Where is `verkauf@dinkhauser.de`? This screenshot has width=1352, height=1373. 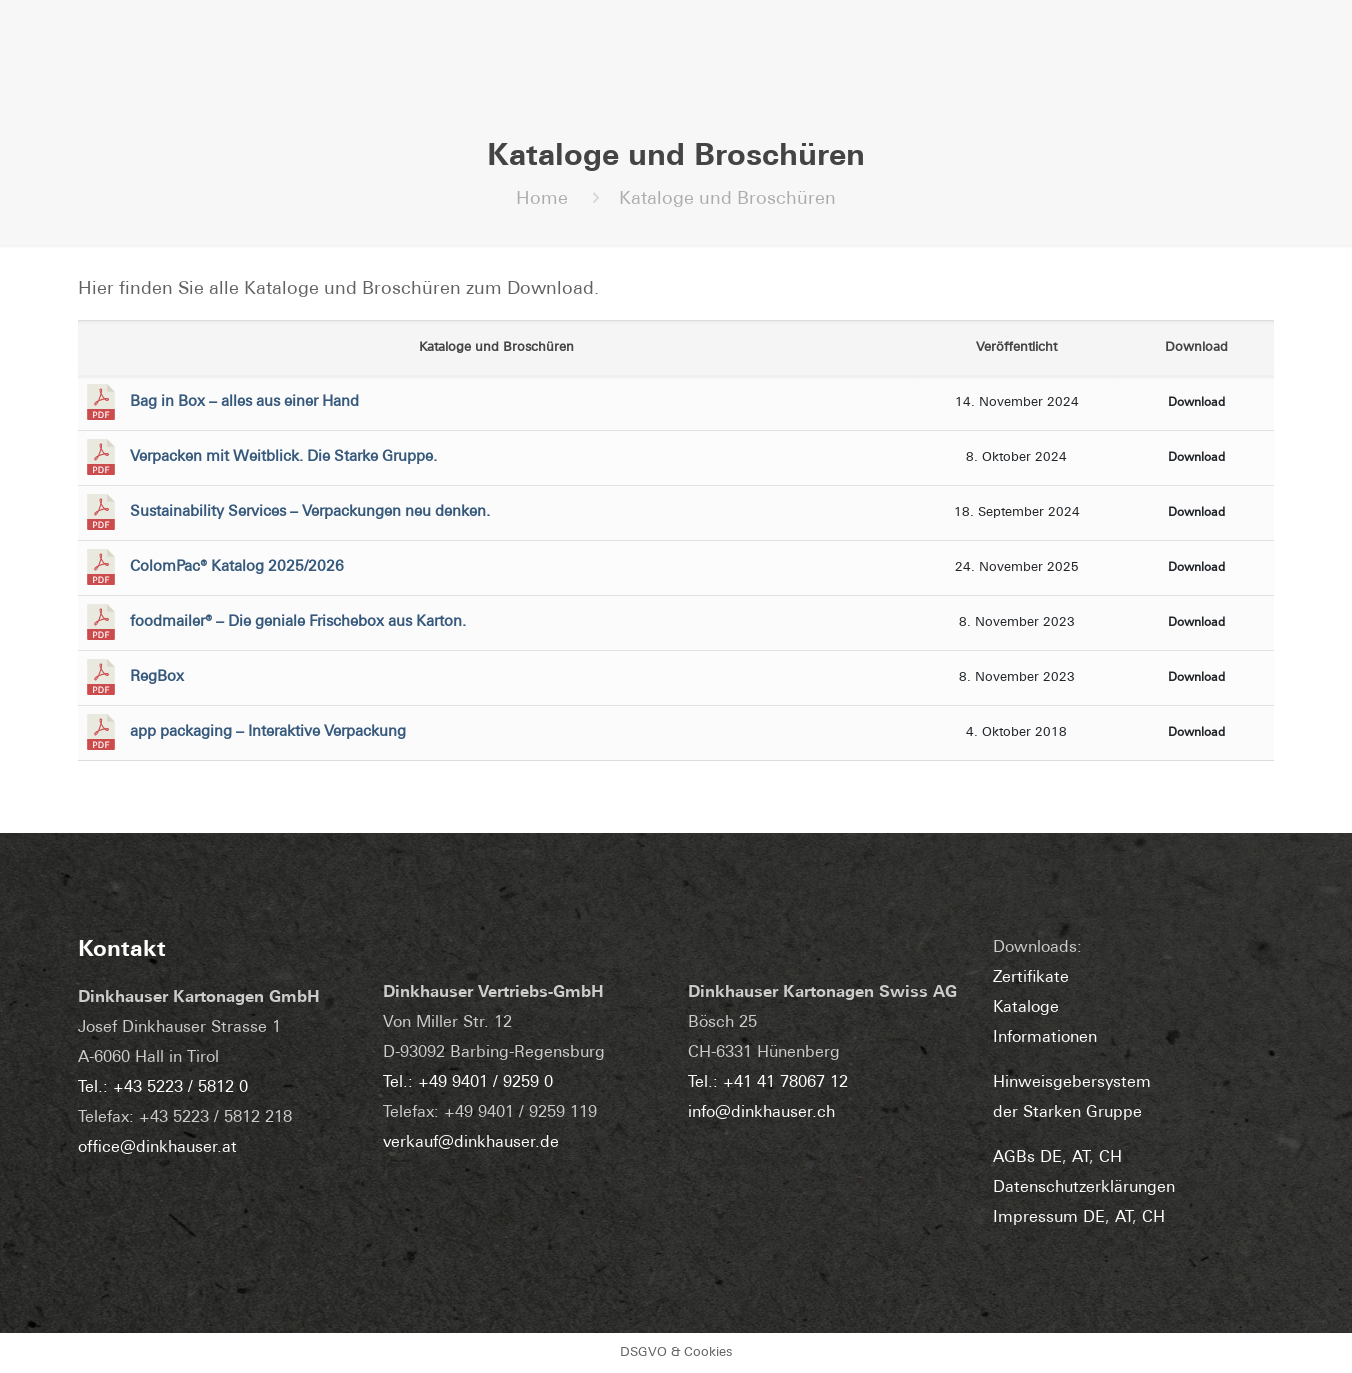
verkauf@dinkhauser.de is located at coordinates (471, 1143).